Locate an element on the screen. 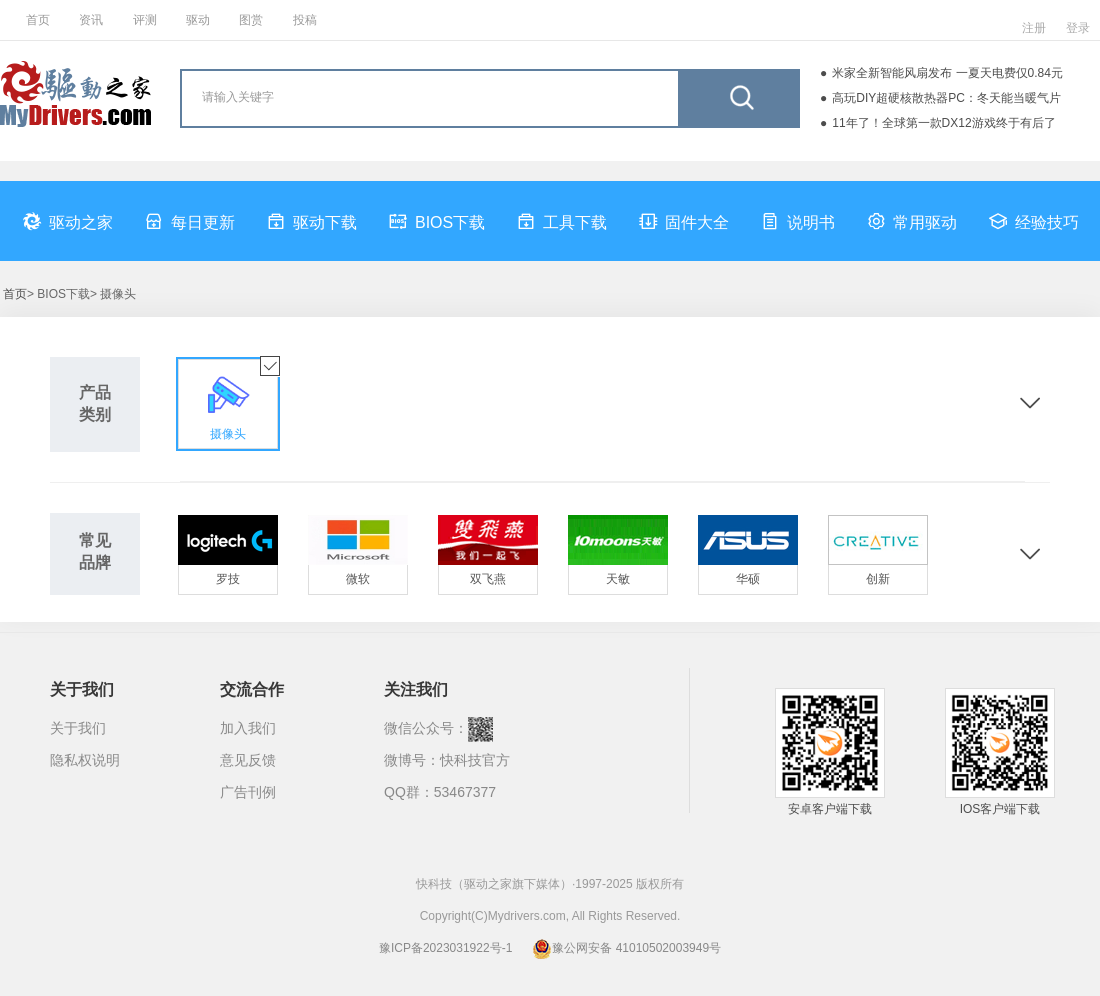 This screenshot has width=1100, height=996. 高玩DIY超硬核散热器PC：冬天能当暖气片 is located at coordinates (946, 98).